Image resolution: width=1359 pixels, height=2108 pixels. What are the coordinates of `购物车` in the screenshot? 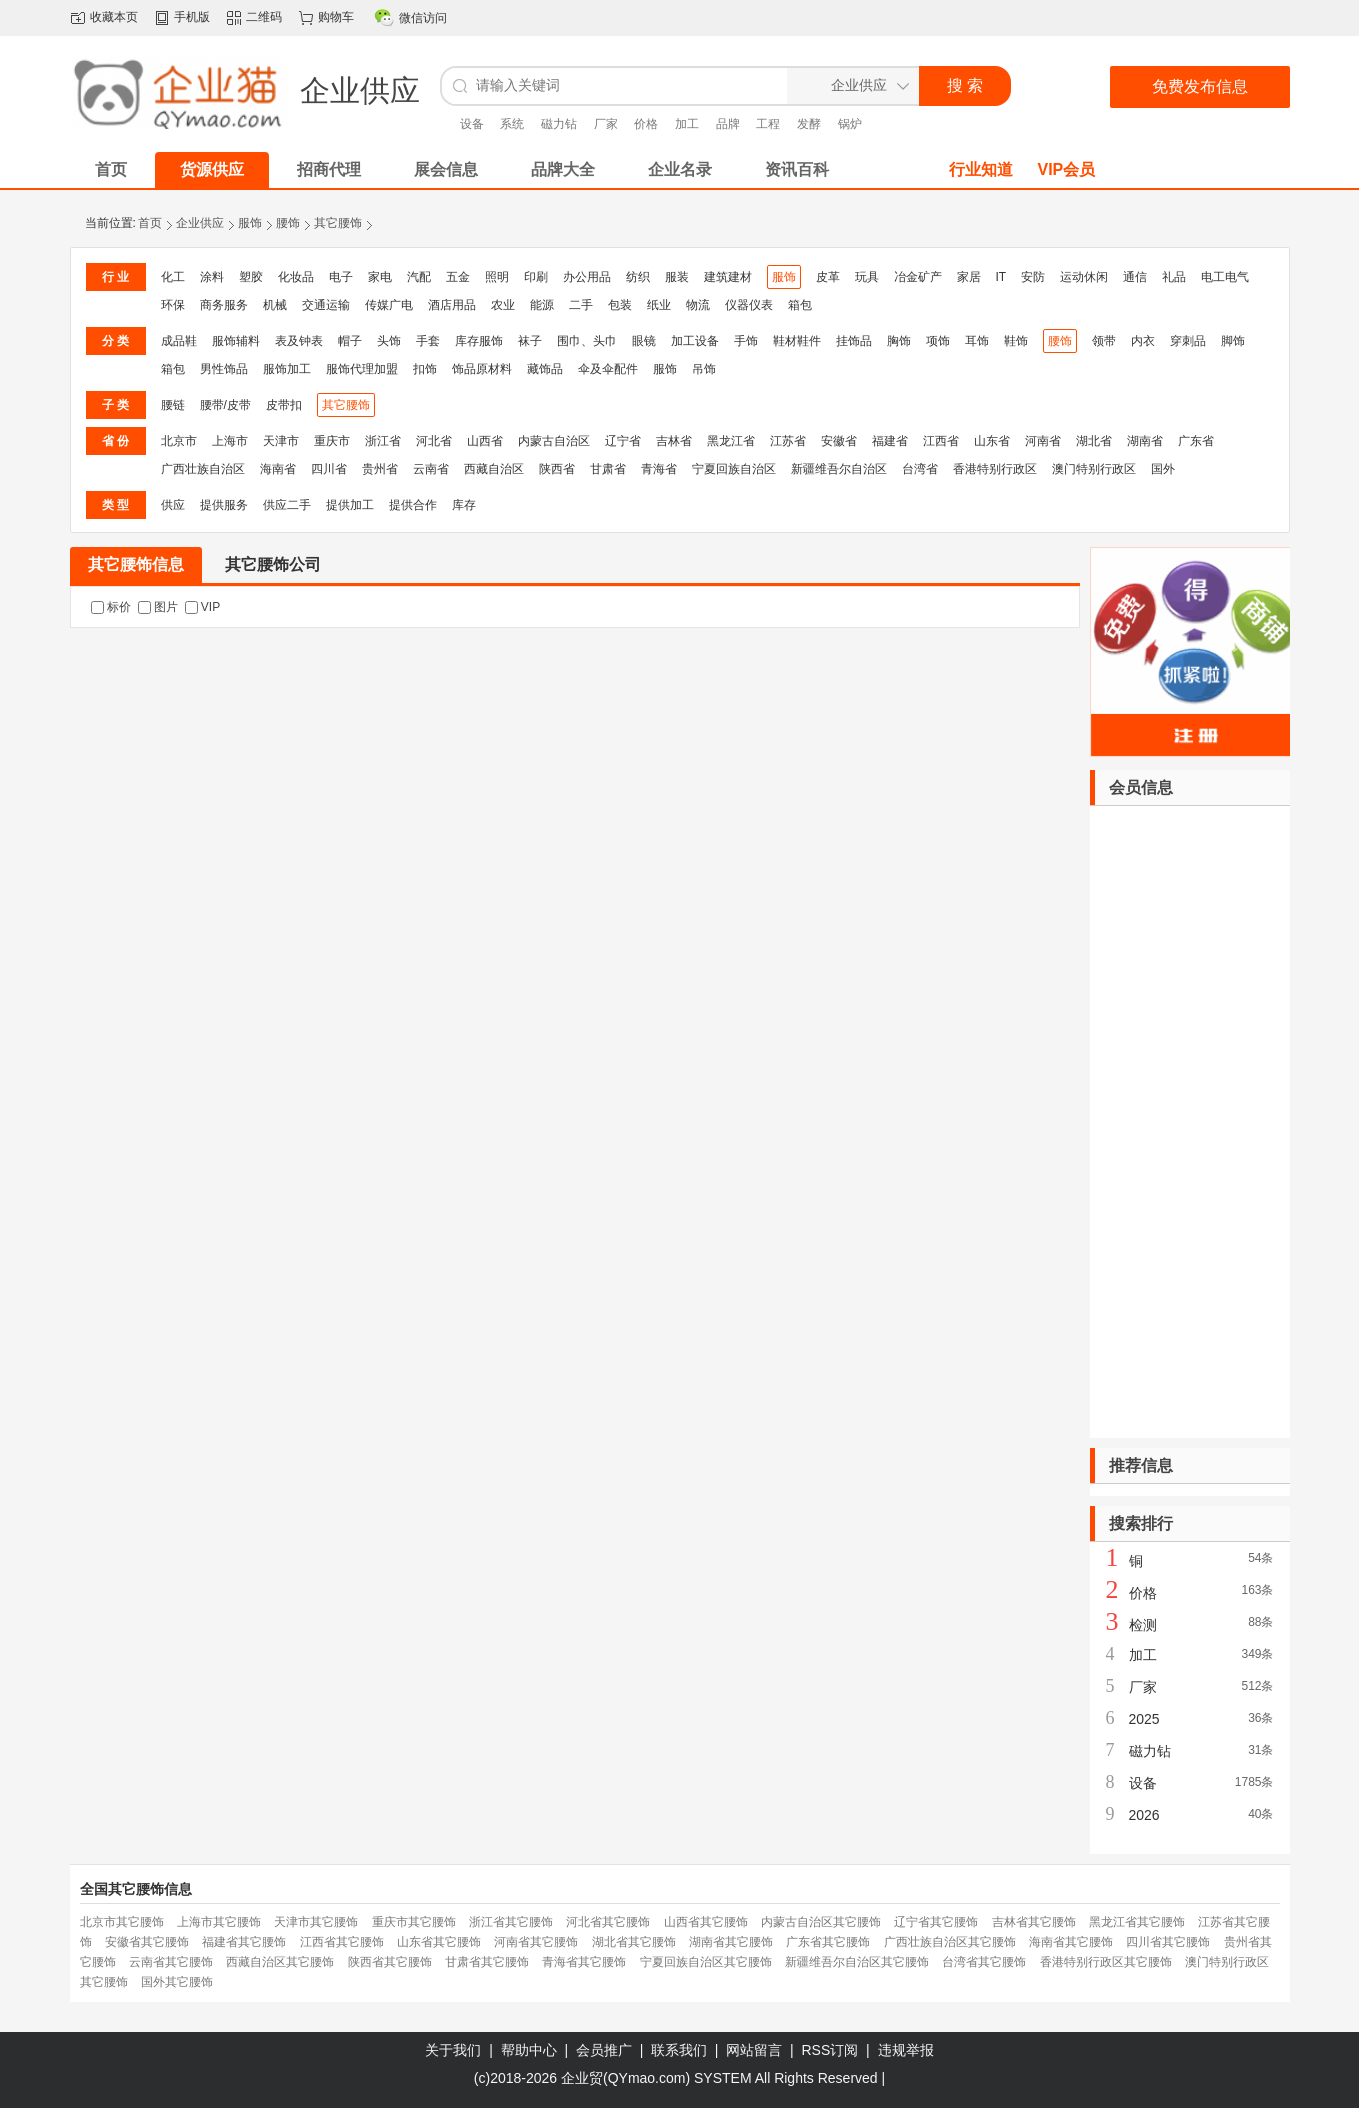 It's located at (336, 17).